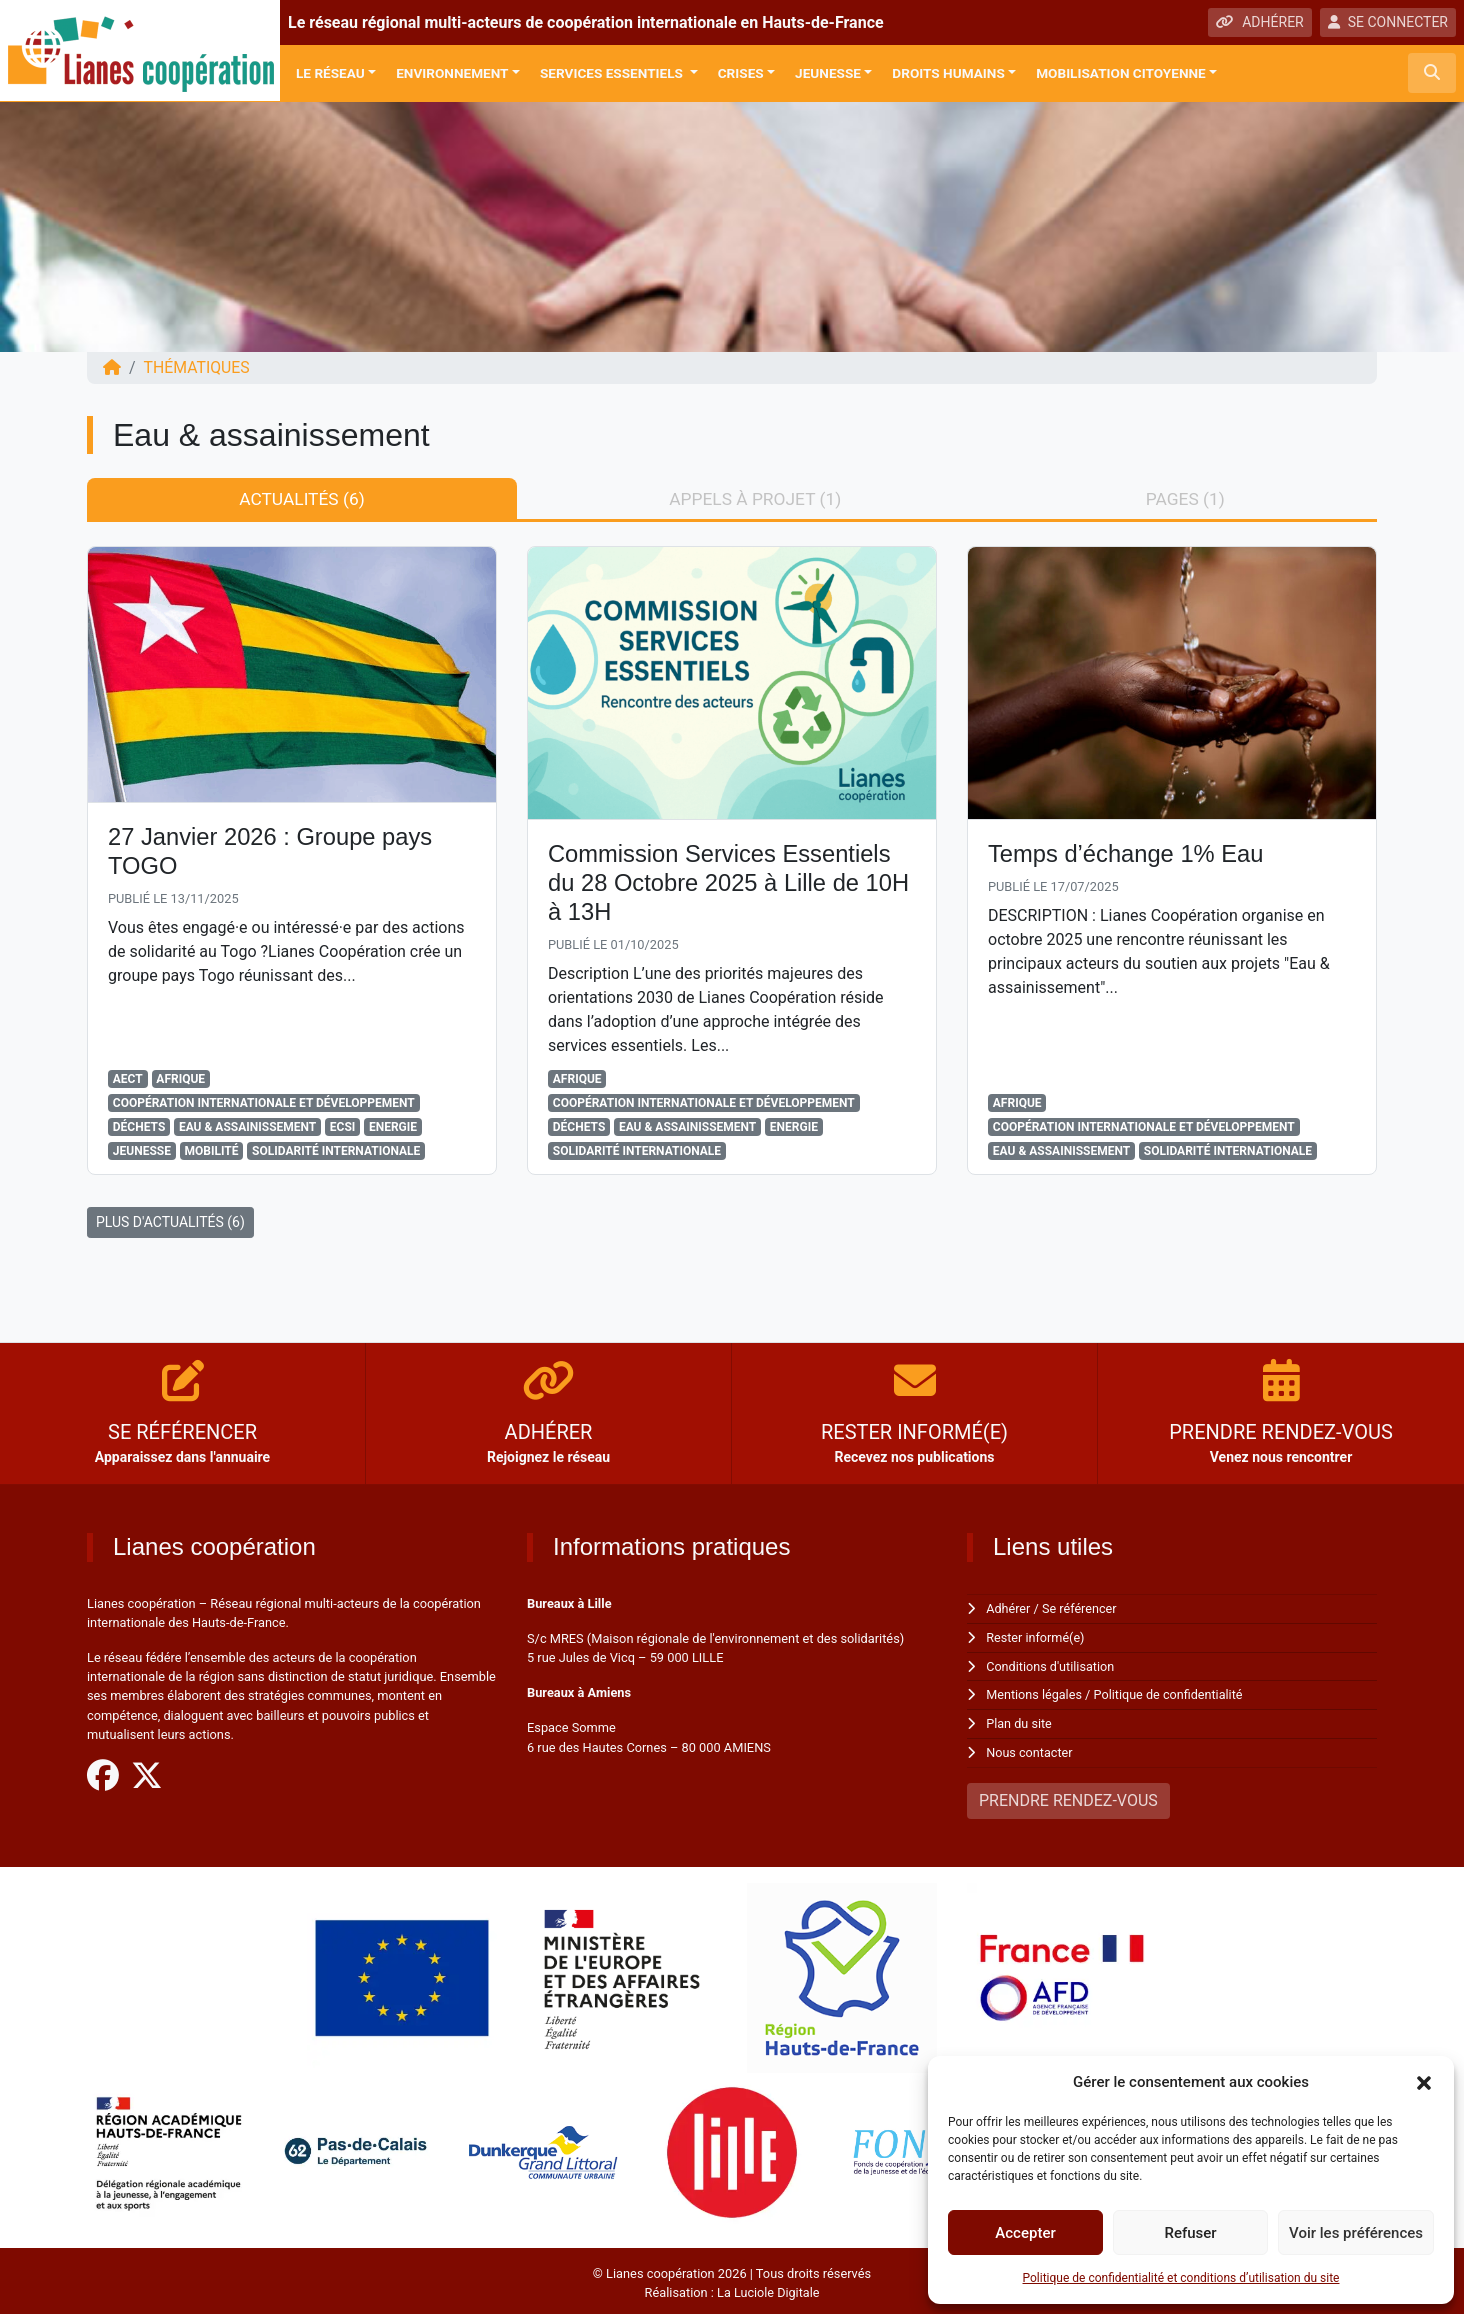  I want to click on Commission Services Essentiels du 28 Octobre 2025 à Lille de 10H à 13H, so click(731, 883).